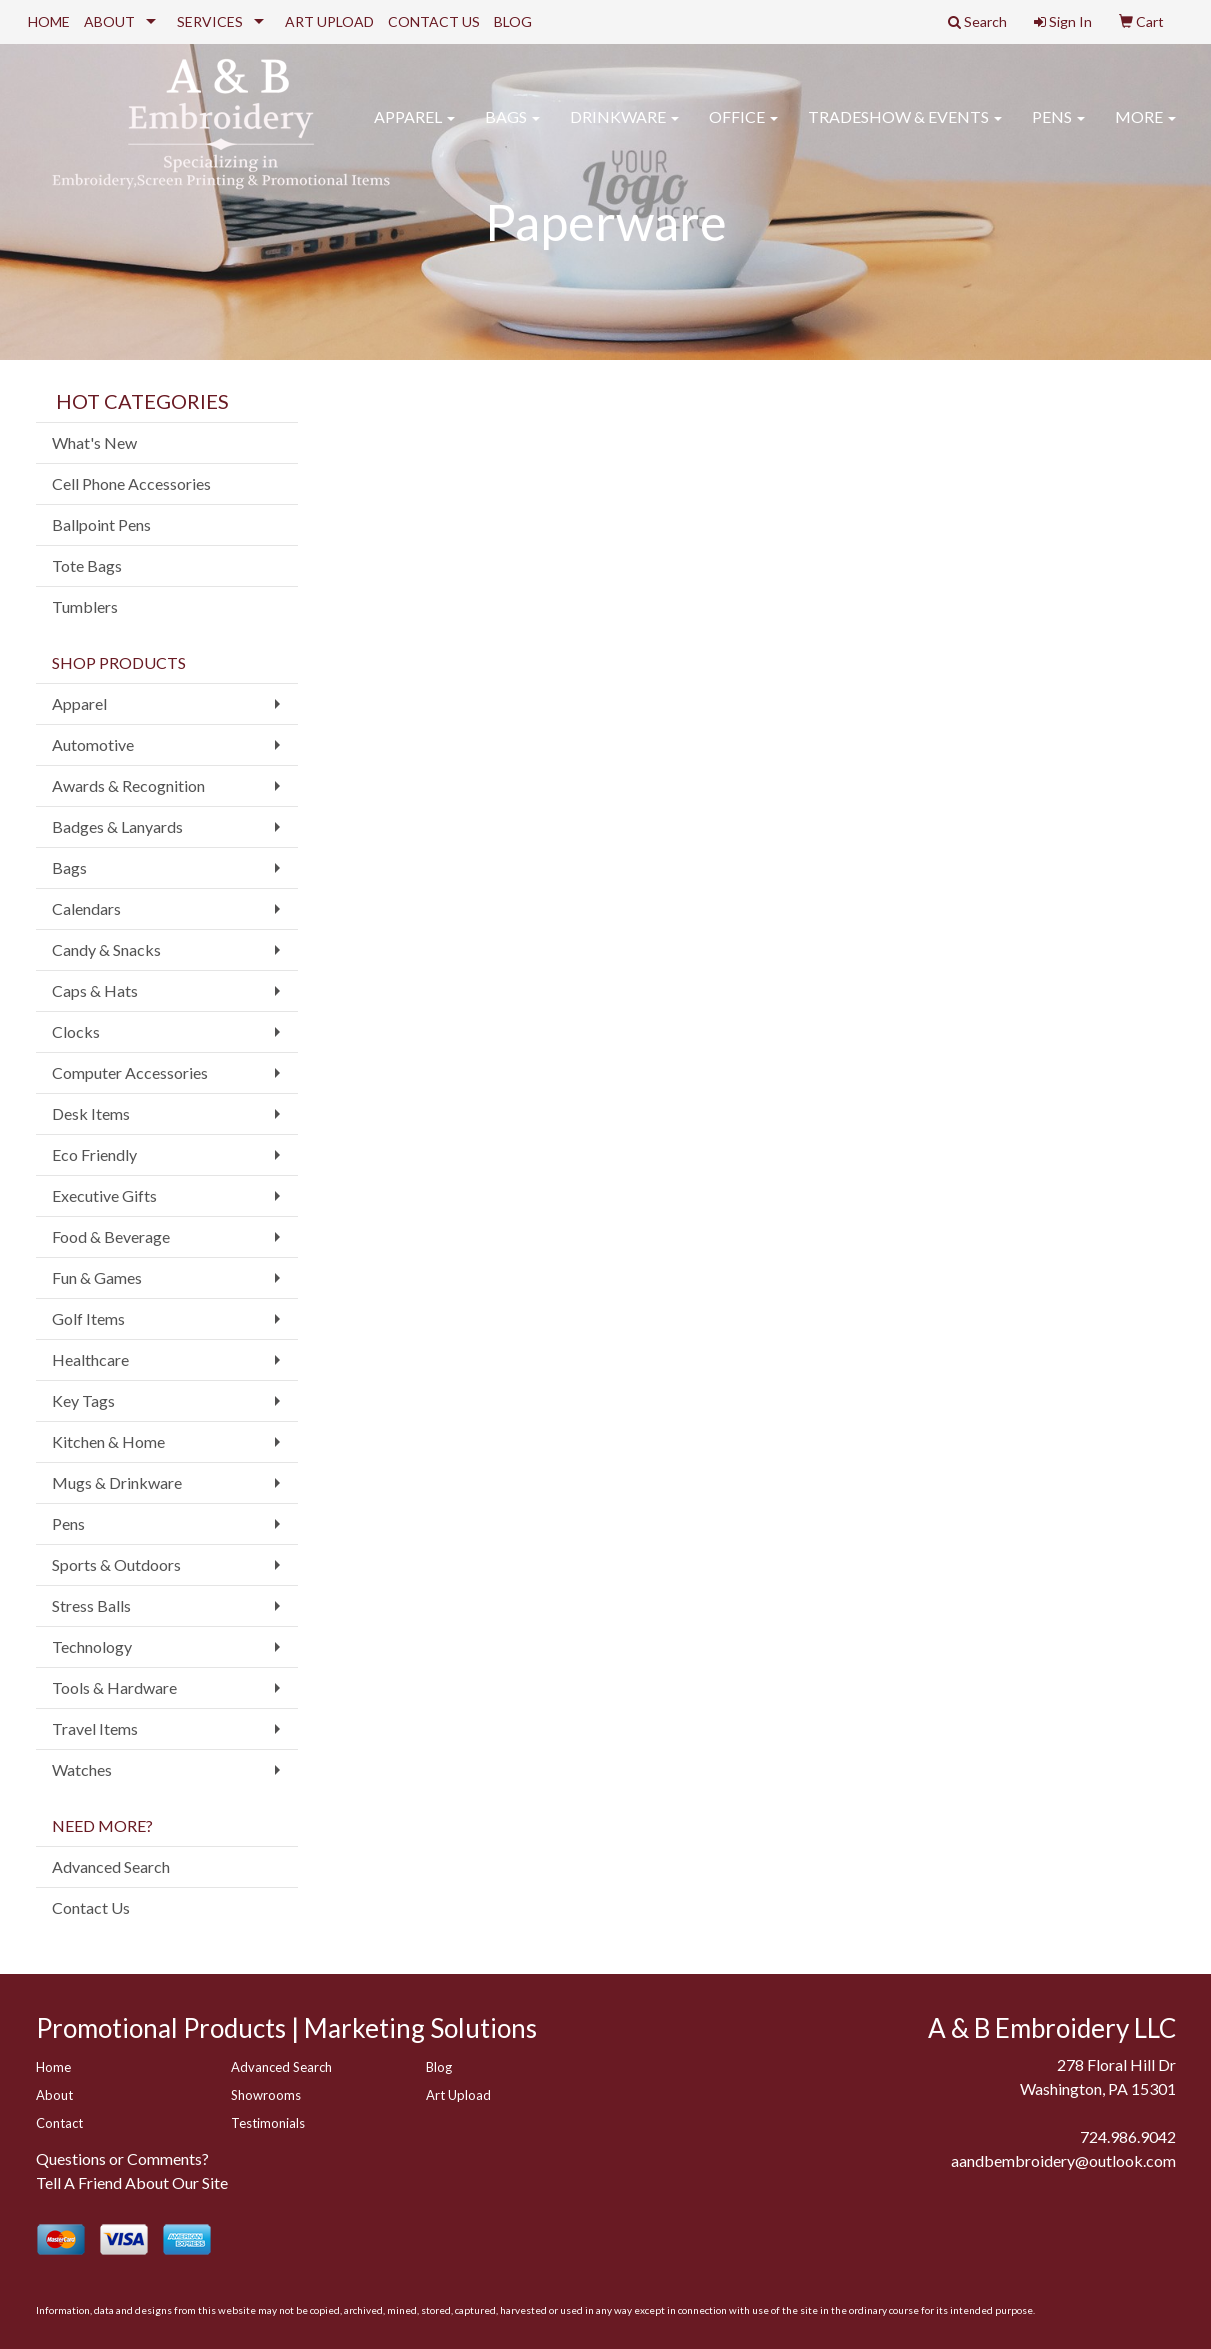 The height and width of the screenshot is (2349, 1211). I want to click on Tools & Hardware, so click(114, 1687).